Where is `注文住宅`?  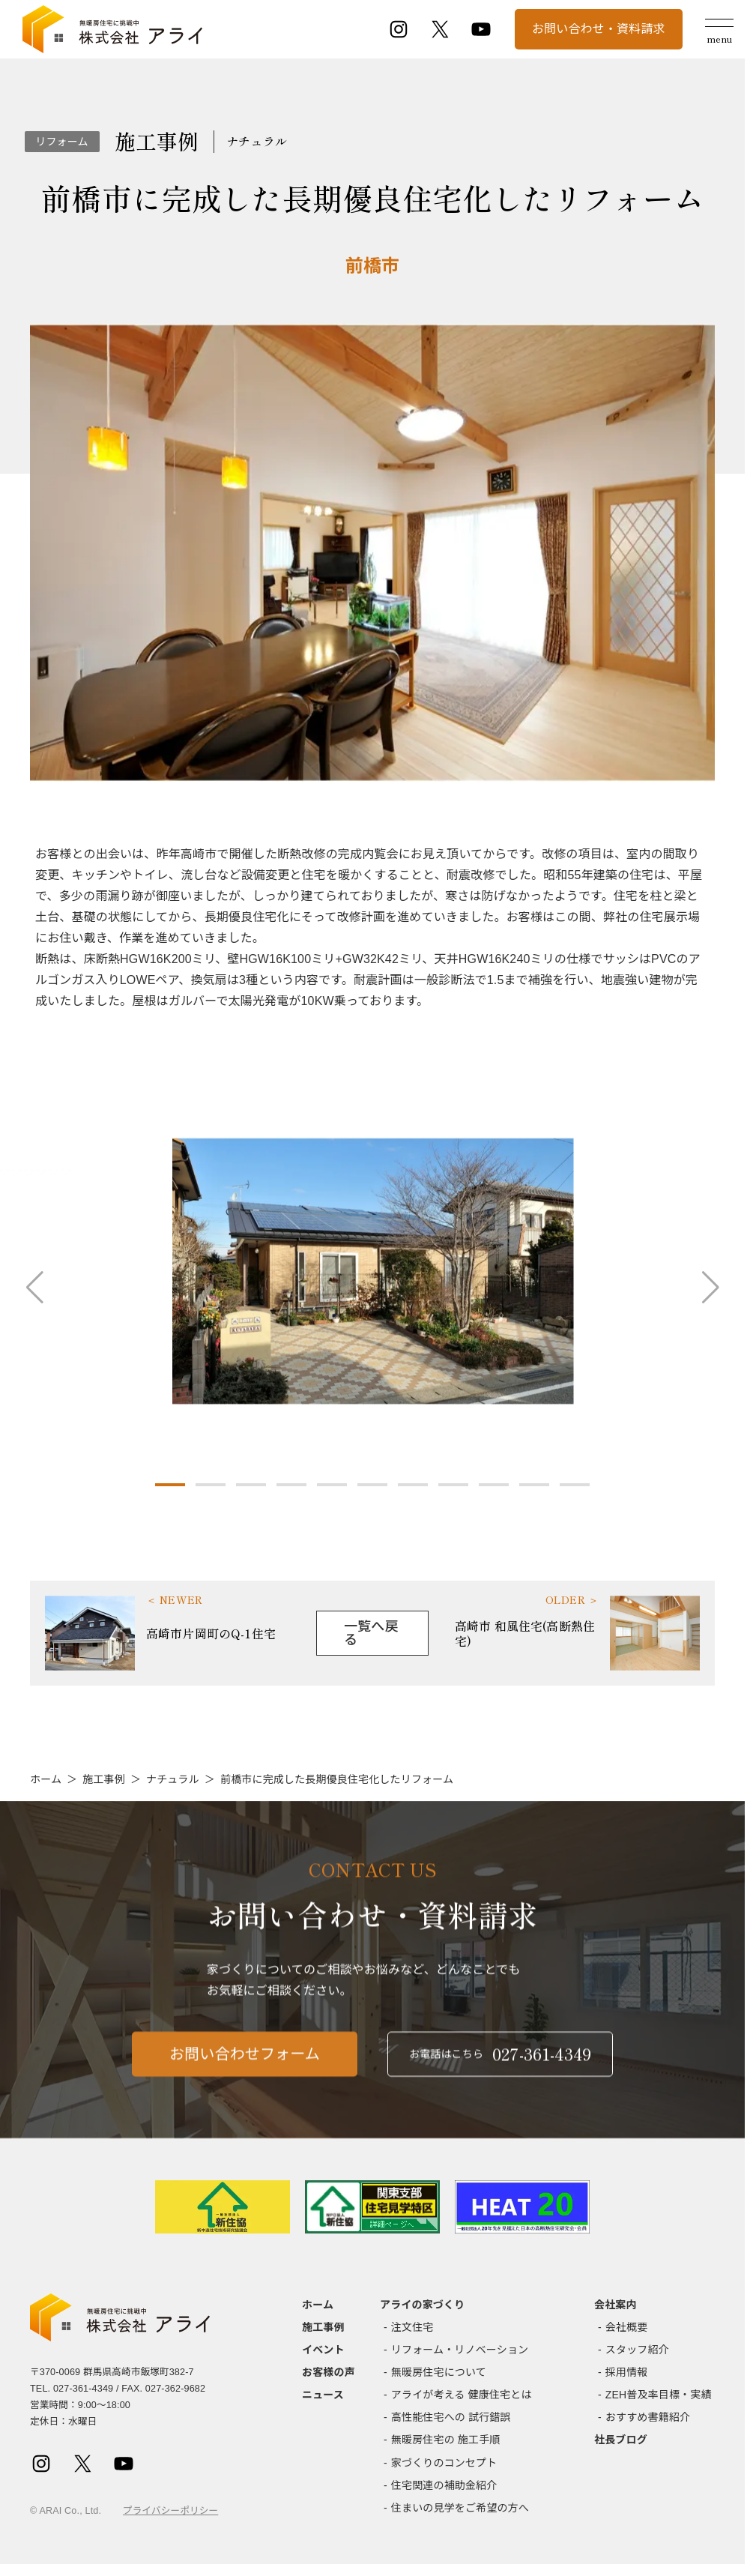
注文住宅 is located at coordinates (412, 2327).